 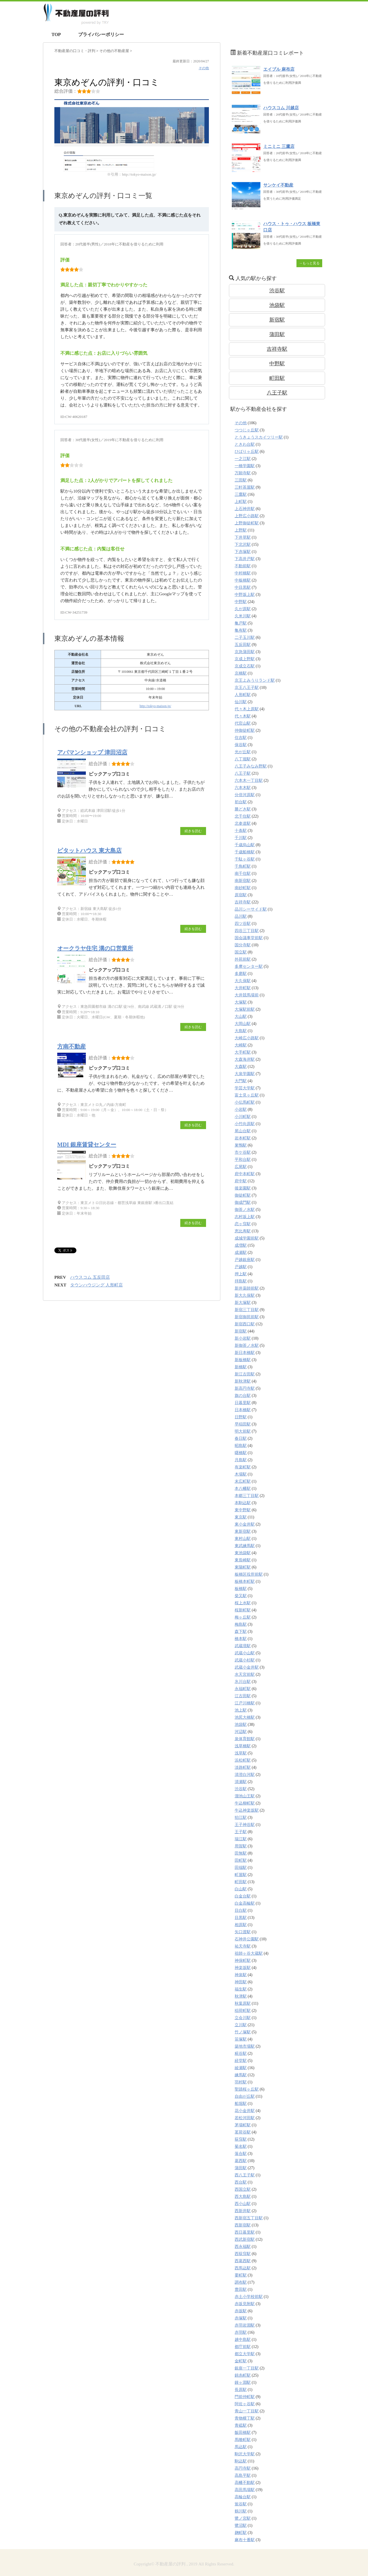 I want to click on 亀有駅, so click(x=241, y=630).